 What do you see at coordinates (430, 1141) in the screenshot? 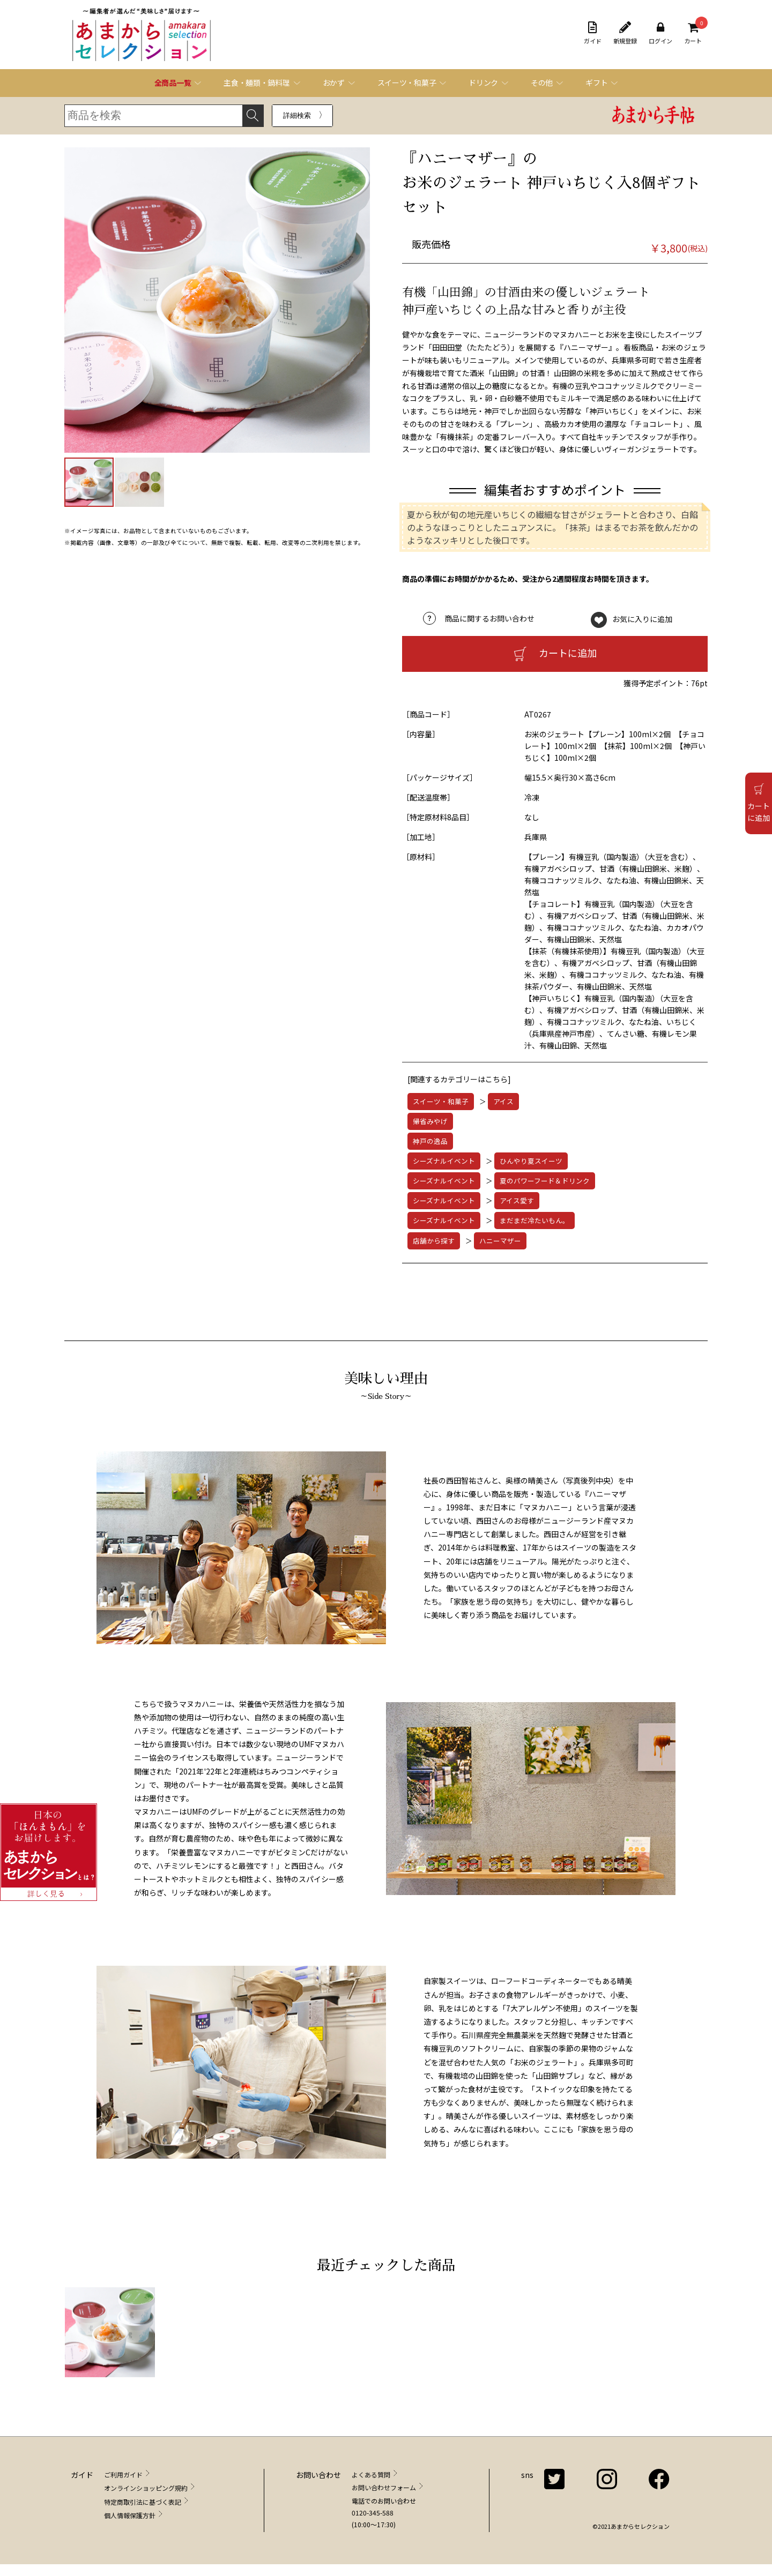
I see `神戸の逸品` at bounding box center [430, 1141].